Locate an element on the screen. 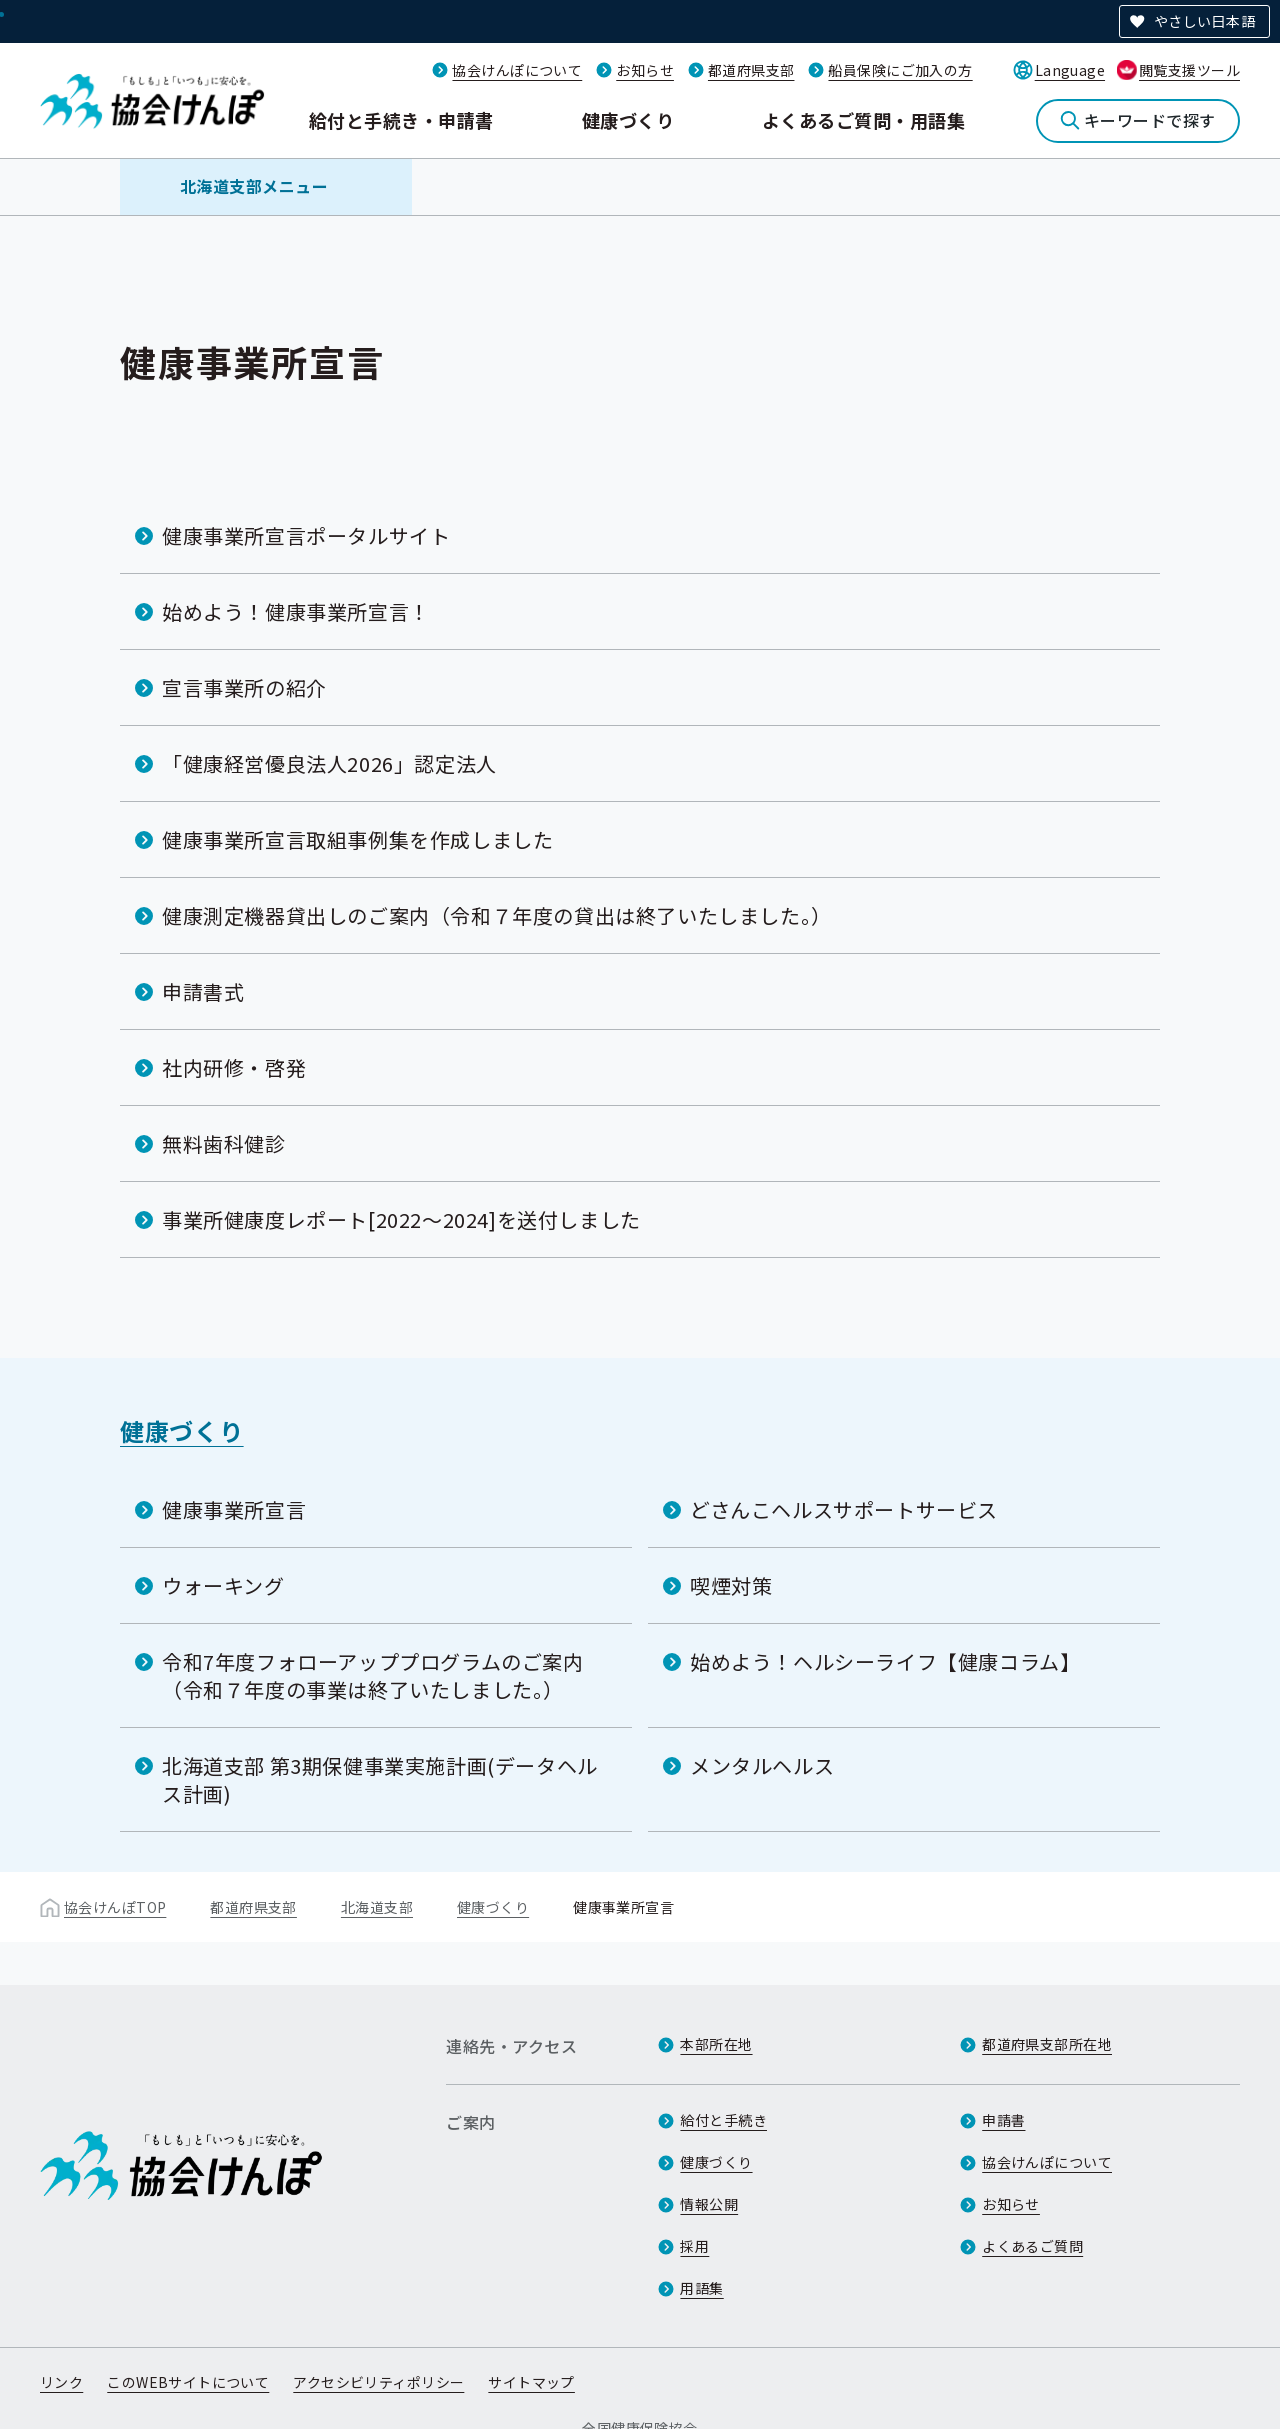  給付と手続き・申請書 is located at coordinates (401, 120).